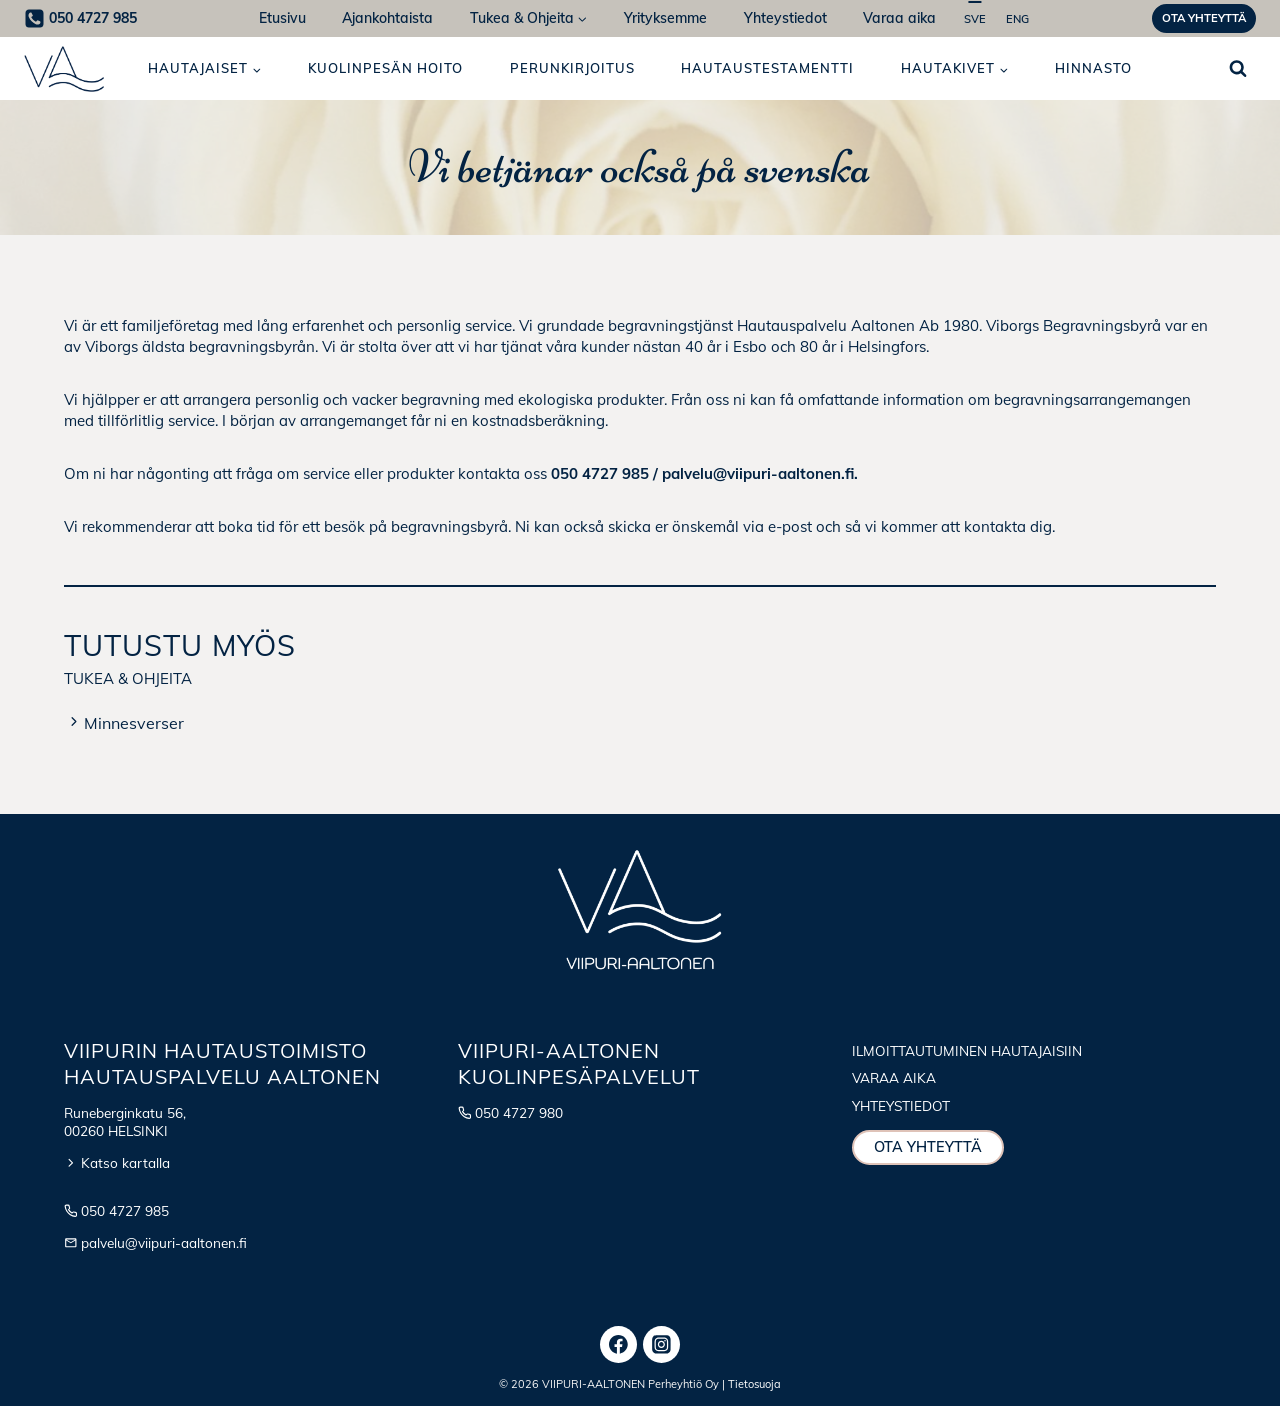 This screenshot has width=1280, height=1406. Describe the element at coordinates (572, 68) in the screenshot. I see `Perunkirjoitus` at that location.